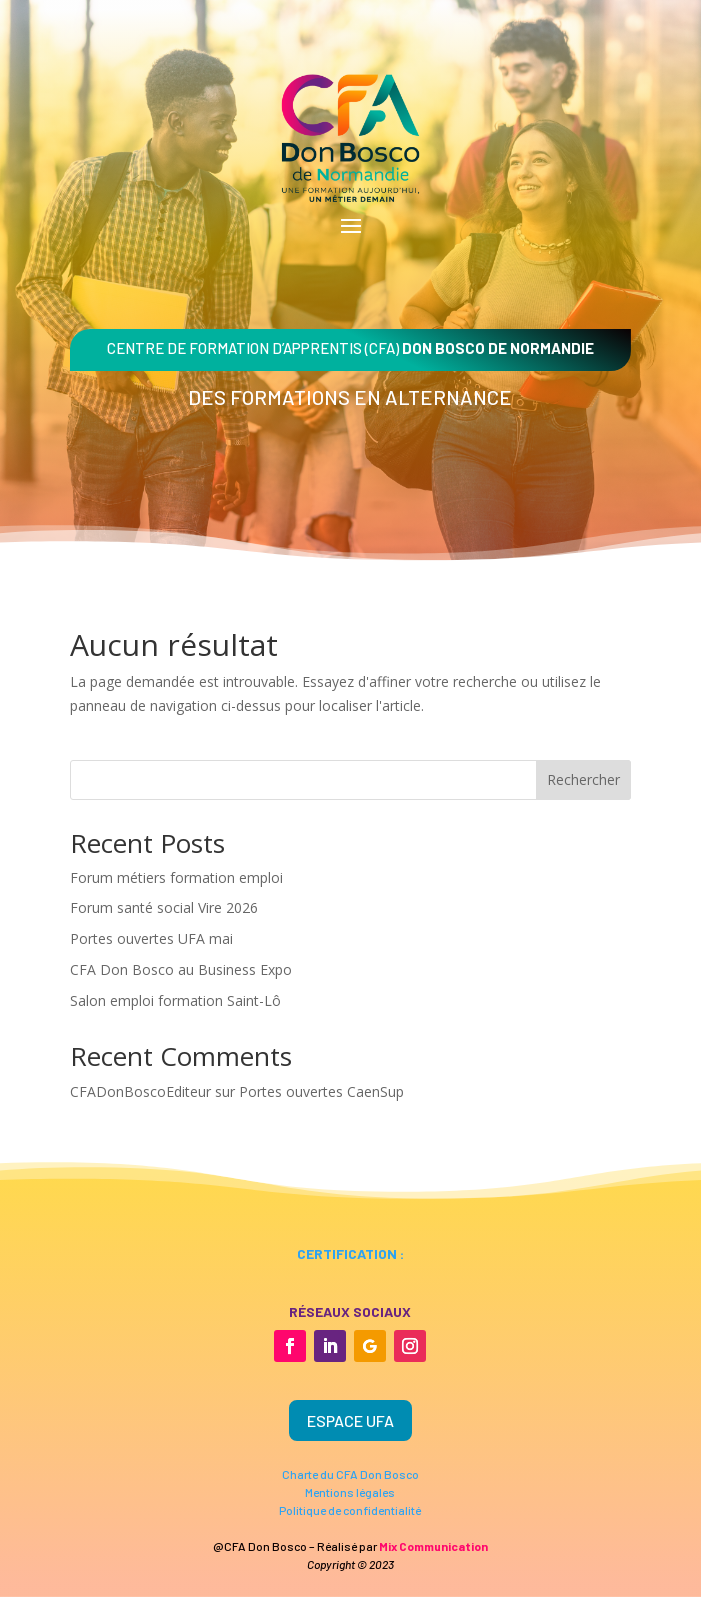  I want to click on CFADonBoscoEditeur, so click(140, 1091).